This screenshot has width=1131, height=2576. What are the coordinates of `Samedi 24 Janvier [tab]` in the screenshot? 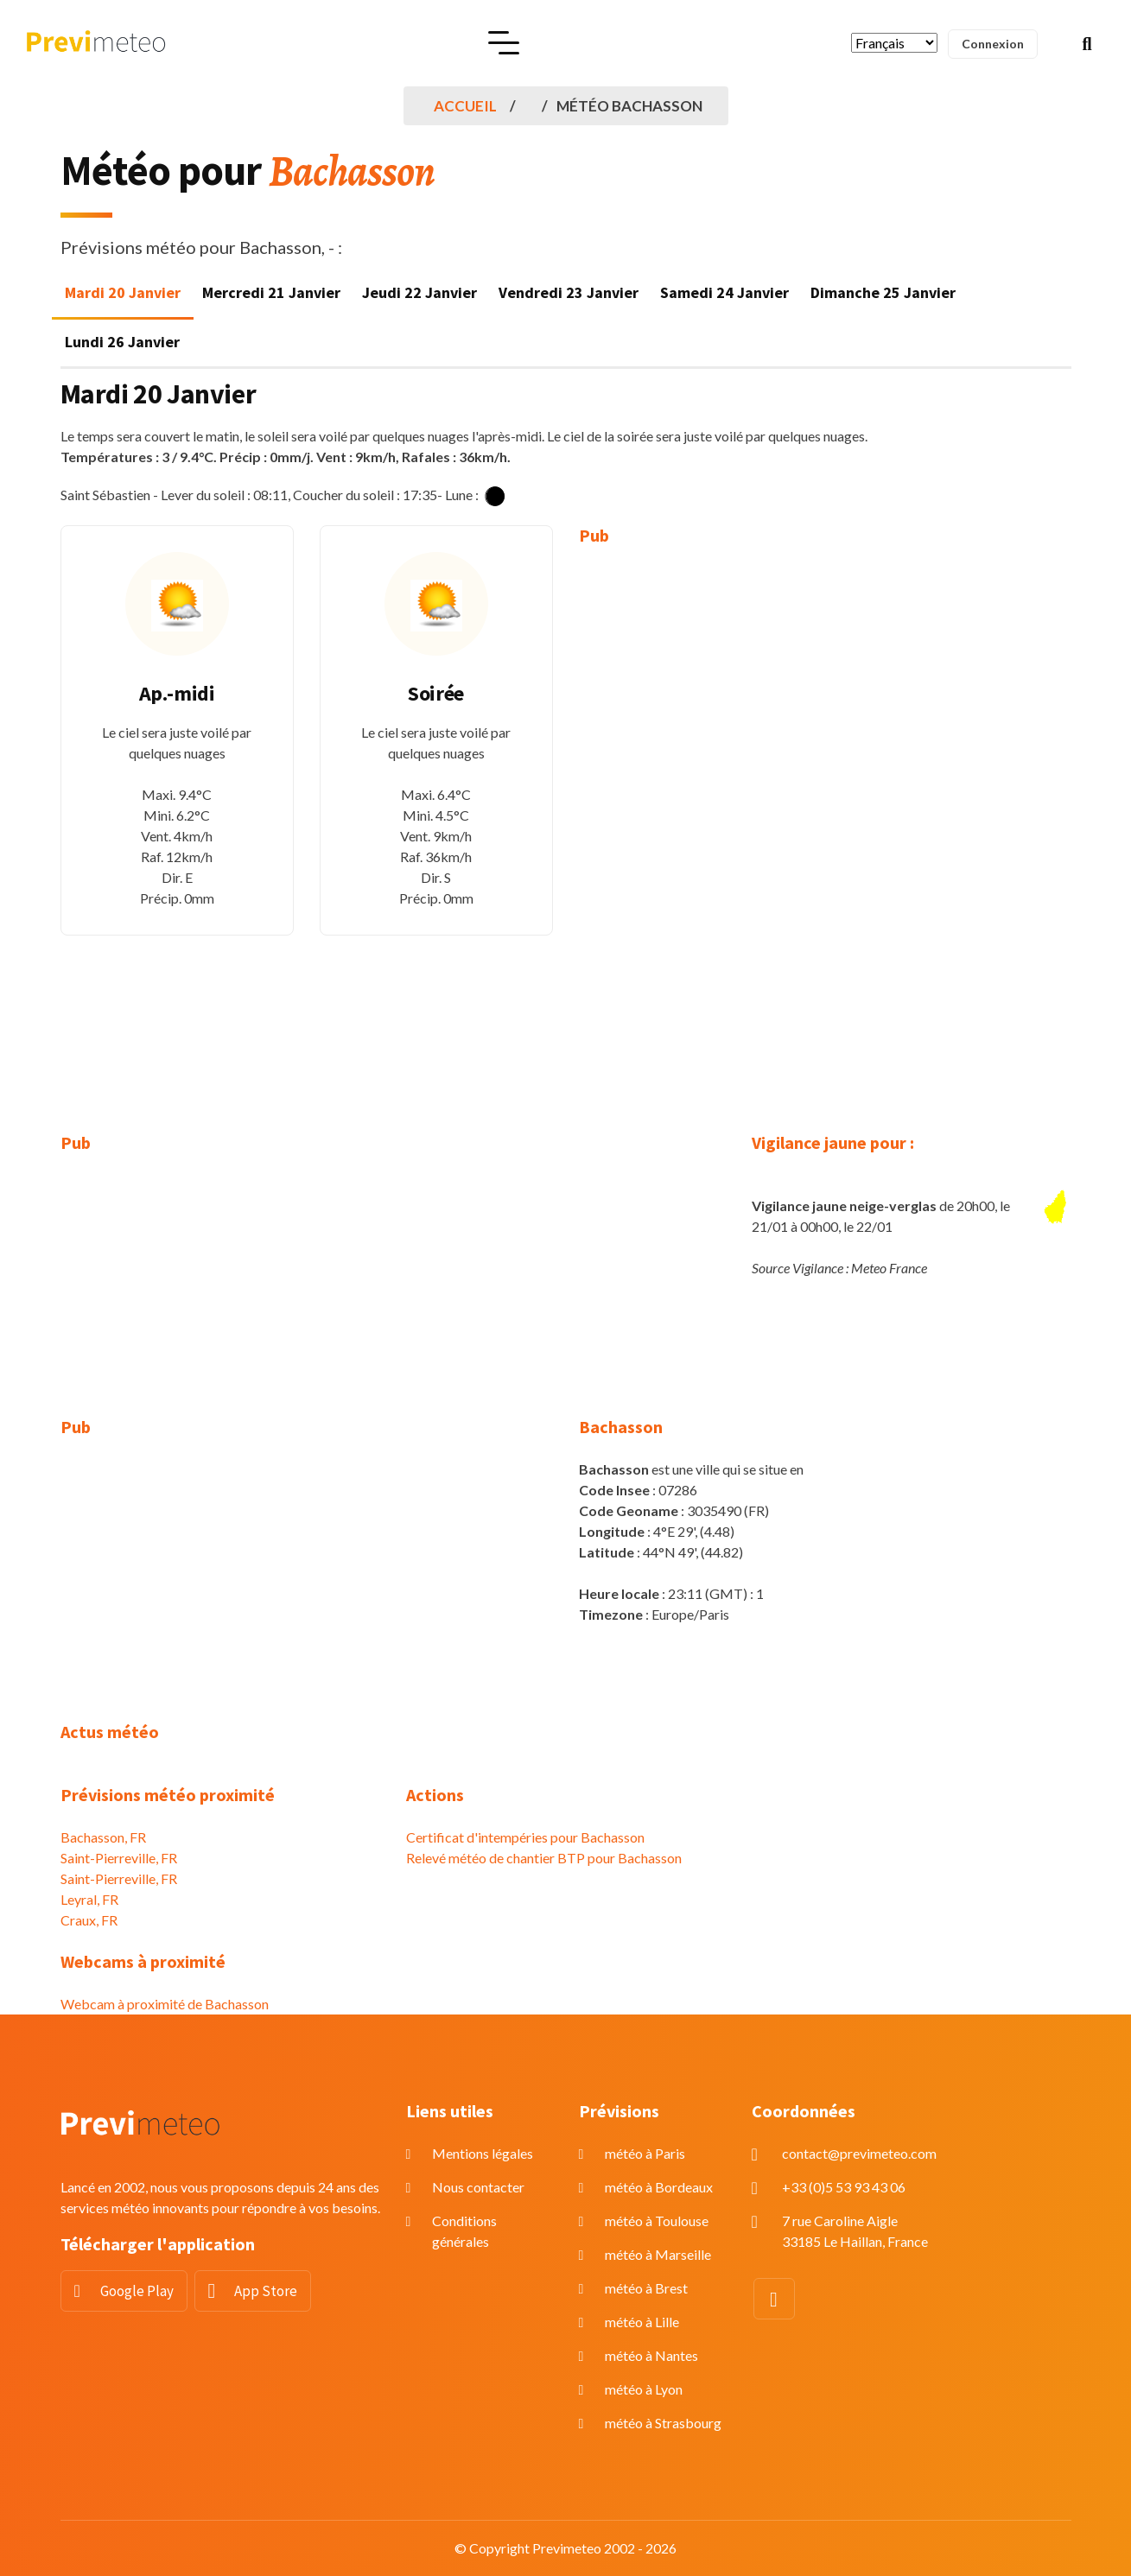 It's located at (724, 292).